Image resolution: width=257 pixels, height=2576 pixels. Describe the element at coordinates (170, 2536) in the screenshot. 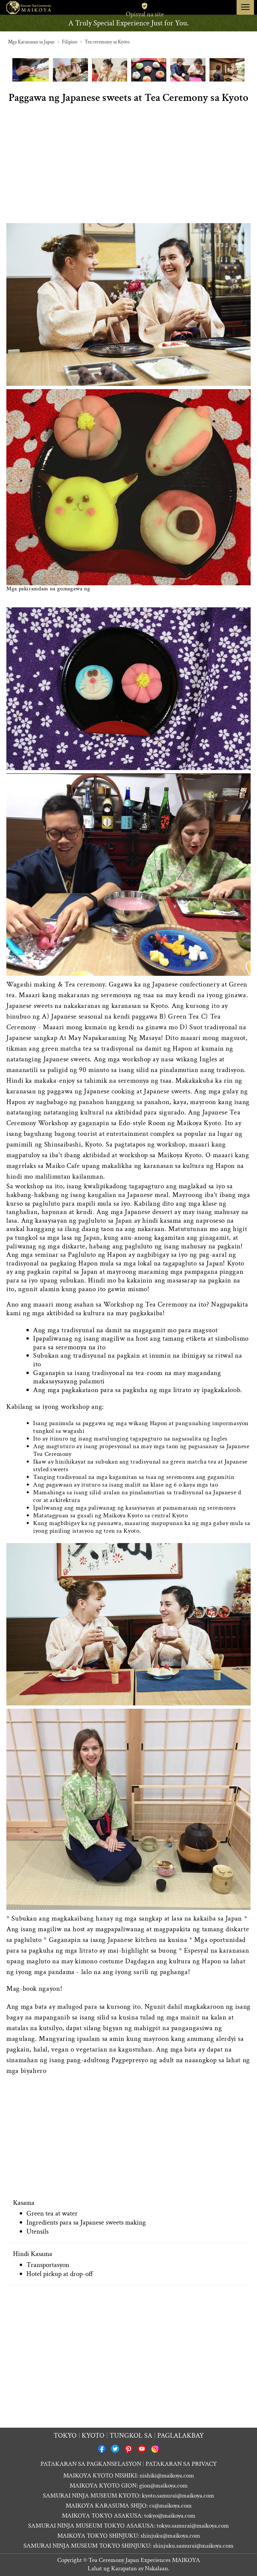

I see `shinjuku@maikoya.com` at that location.